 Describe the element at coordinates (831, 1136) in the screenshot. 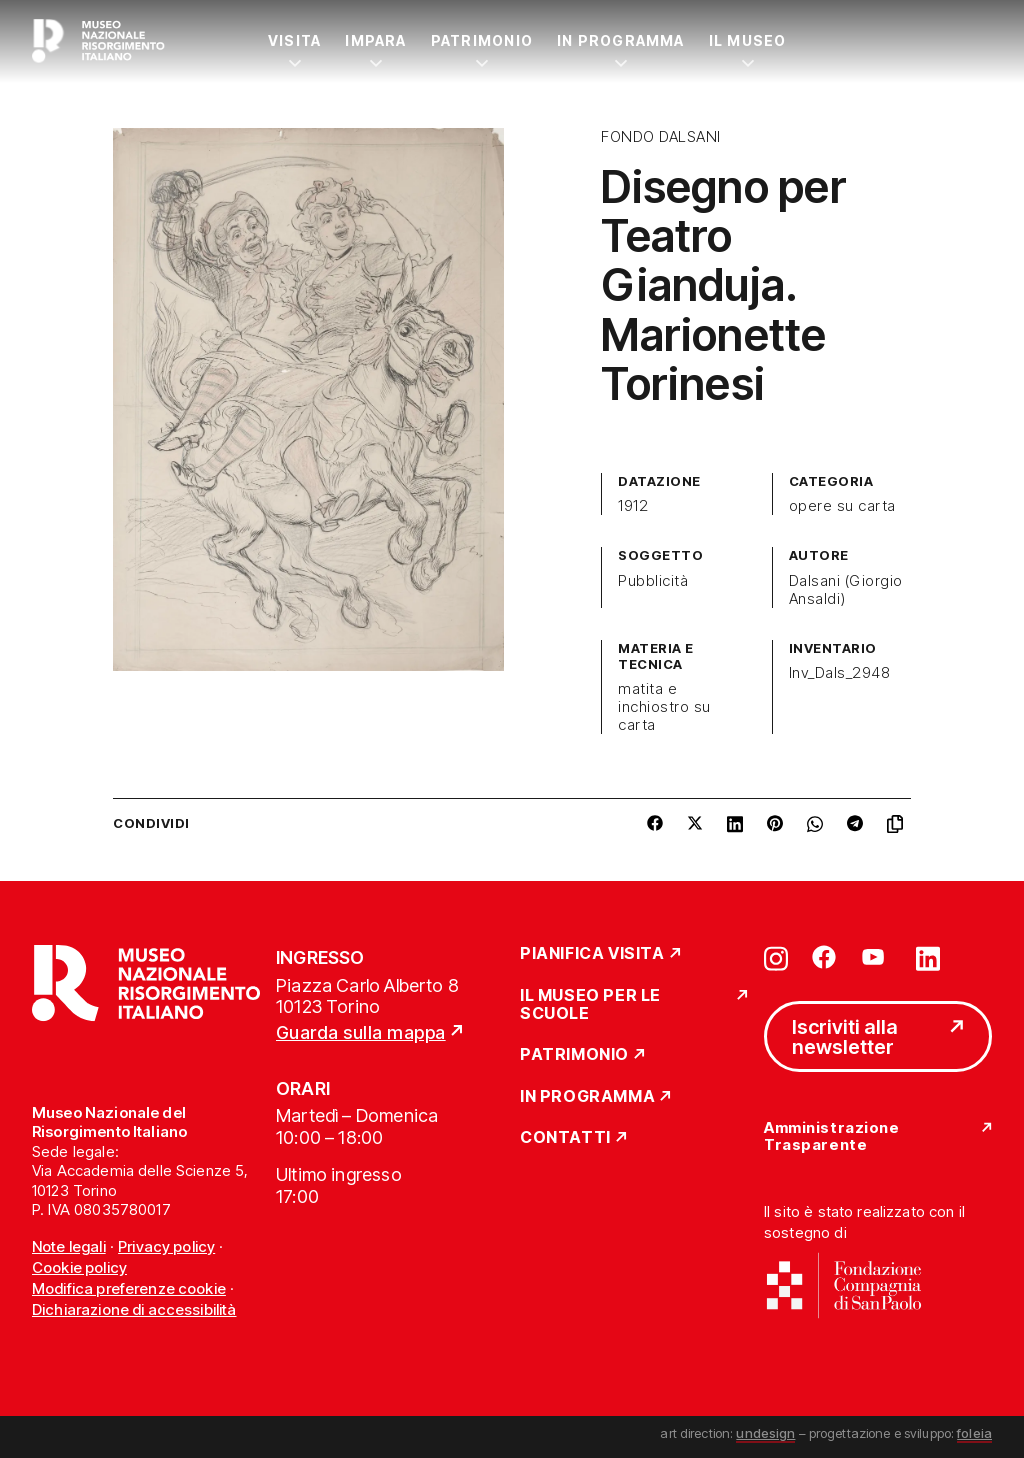

I see `Amministrazione Trasparente` at that location.